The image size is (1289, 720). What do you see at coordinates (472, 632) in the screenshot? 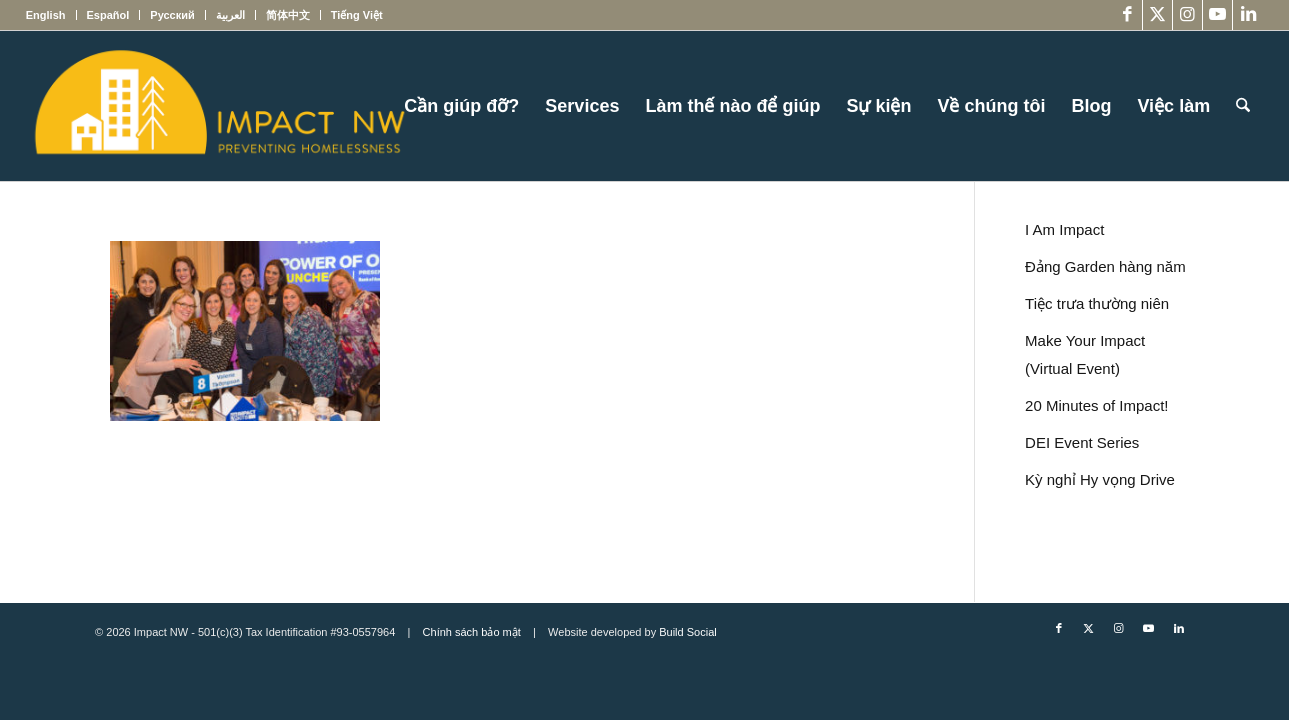
I see `Chính sách bảo mật` at bounding box center [472, 632].